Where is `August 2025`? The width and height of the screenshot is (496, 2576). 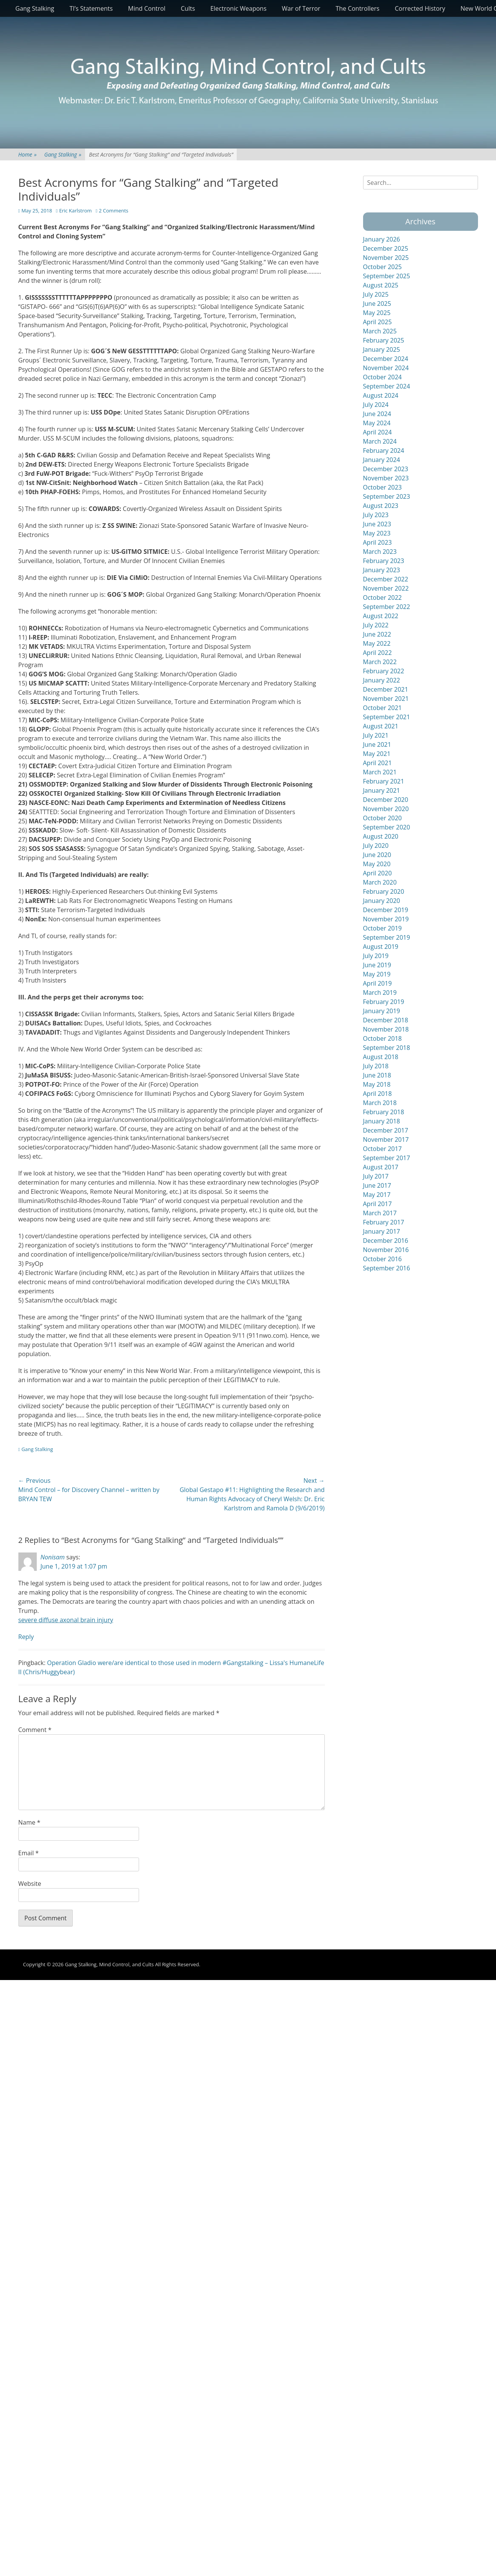
August 2025 is located at coordinates (381, 285).